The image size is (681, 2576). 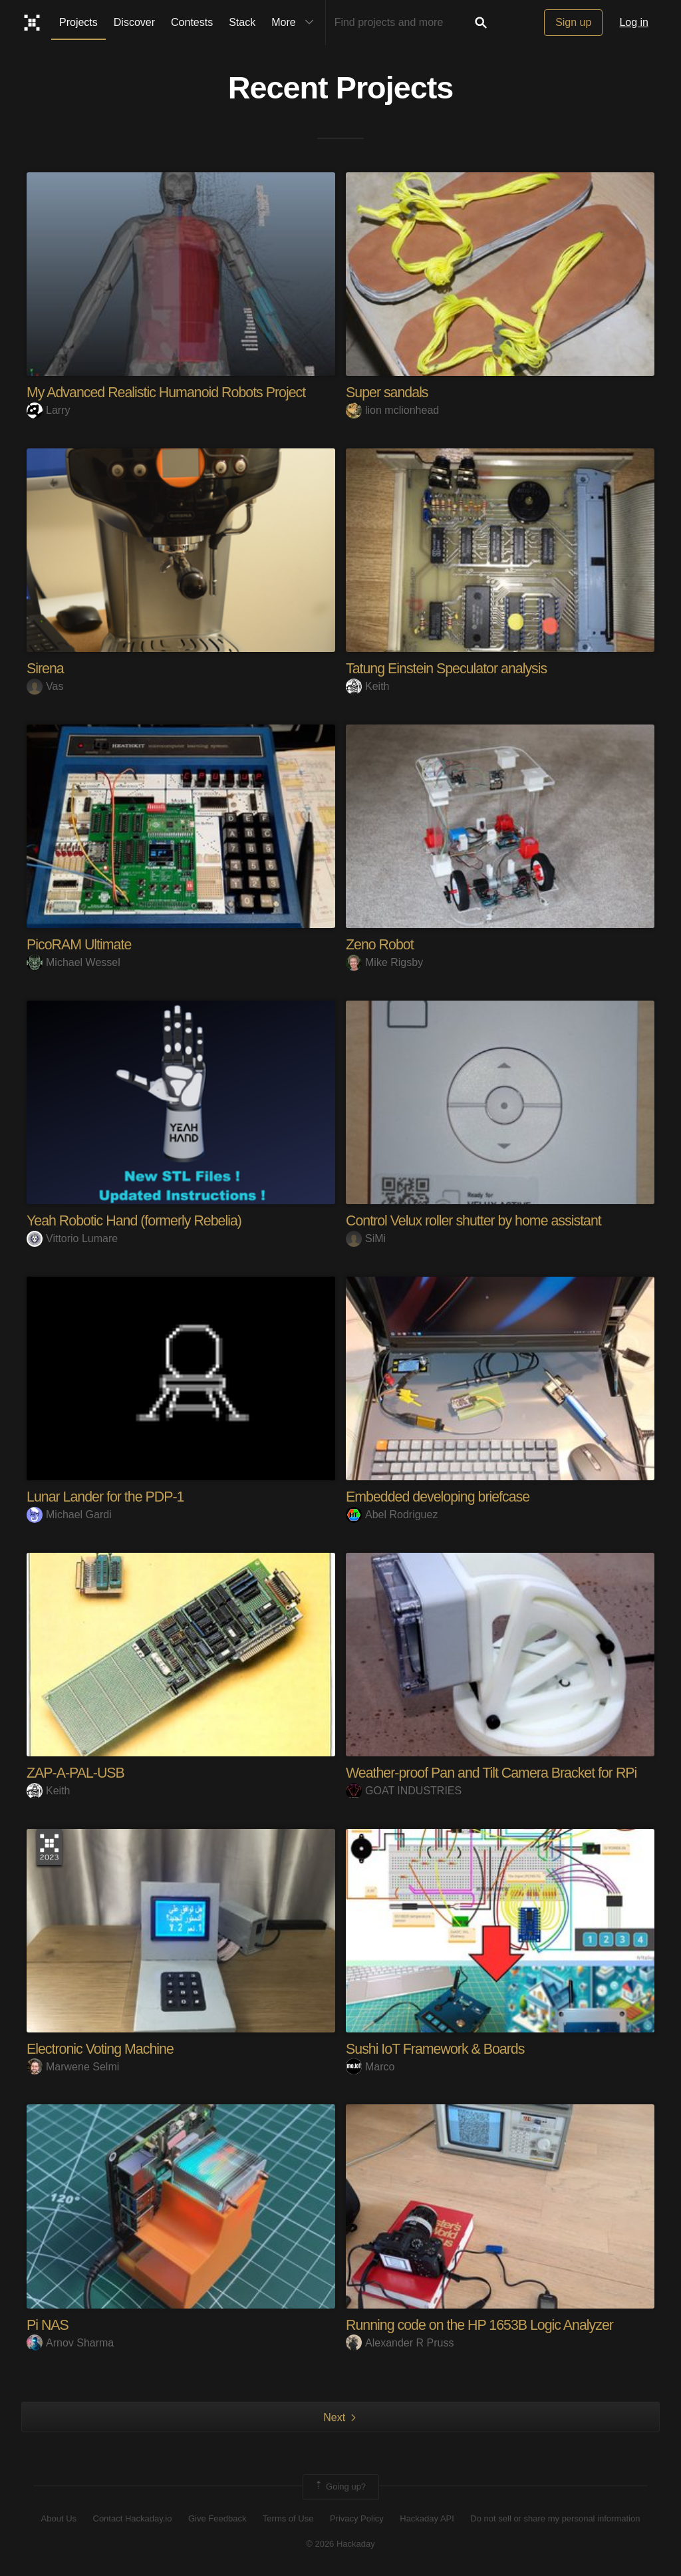 I want to click on Running code on the HP 1653B Logic Analyzer, so click(x=484, y=2324).